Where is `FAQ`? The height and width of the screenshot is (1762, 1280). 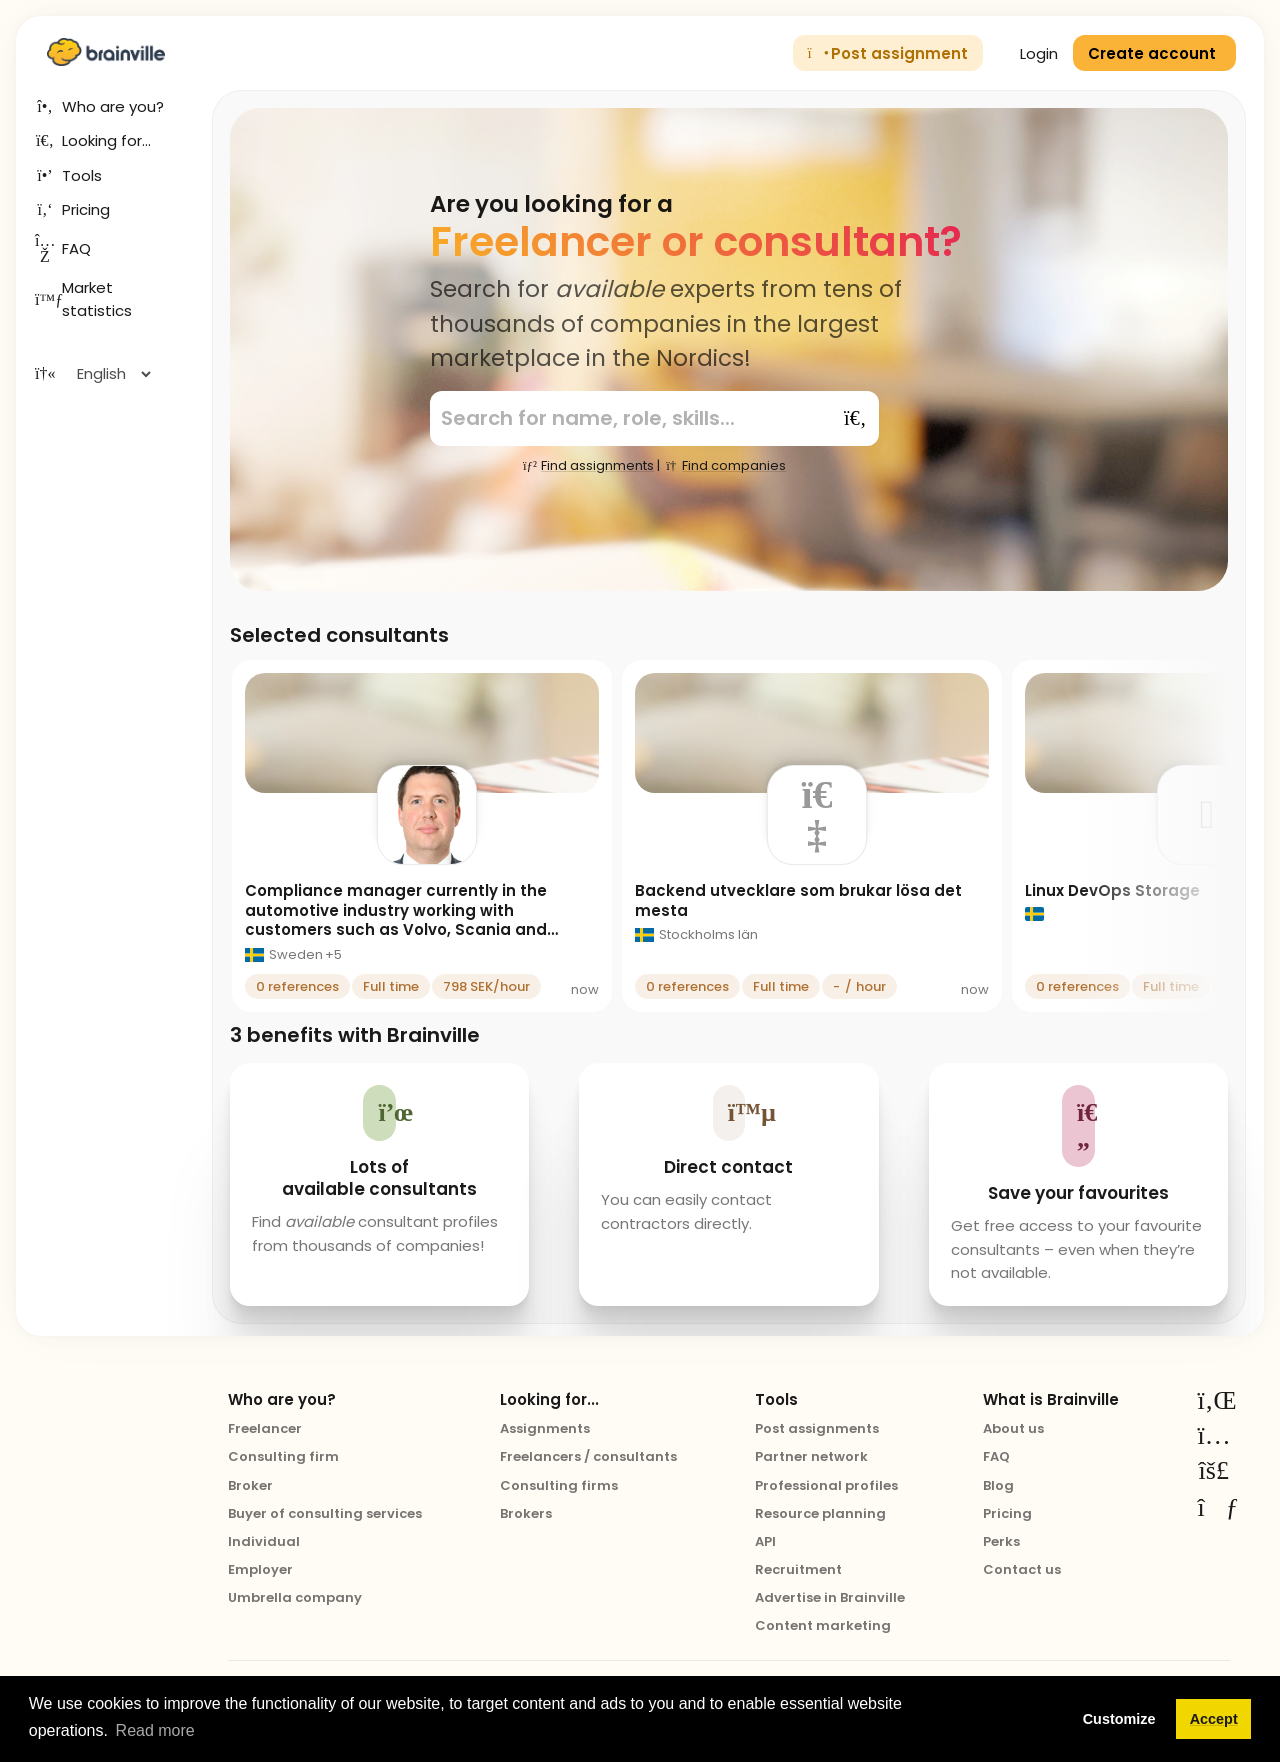 FAQ is located at coordinates (996, 1456).